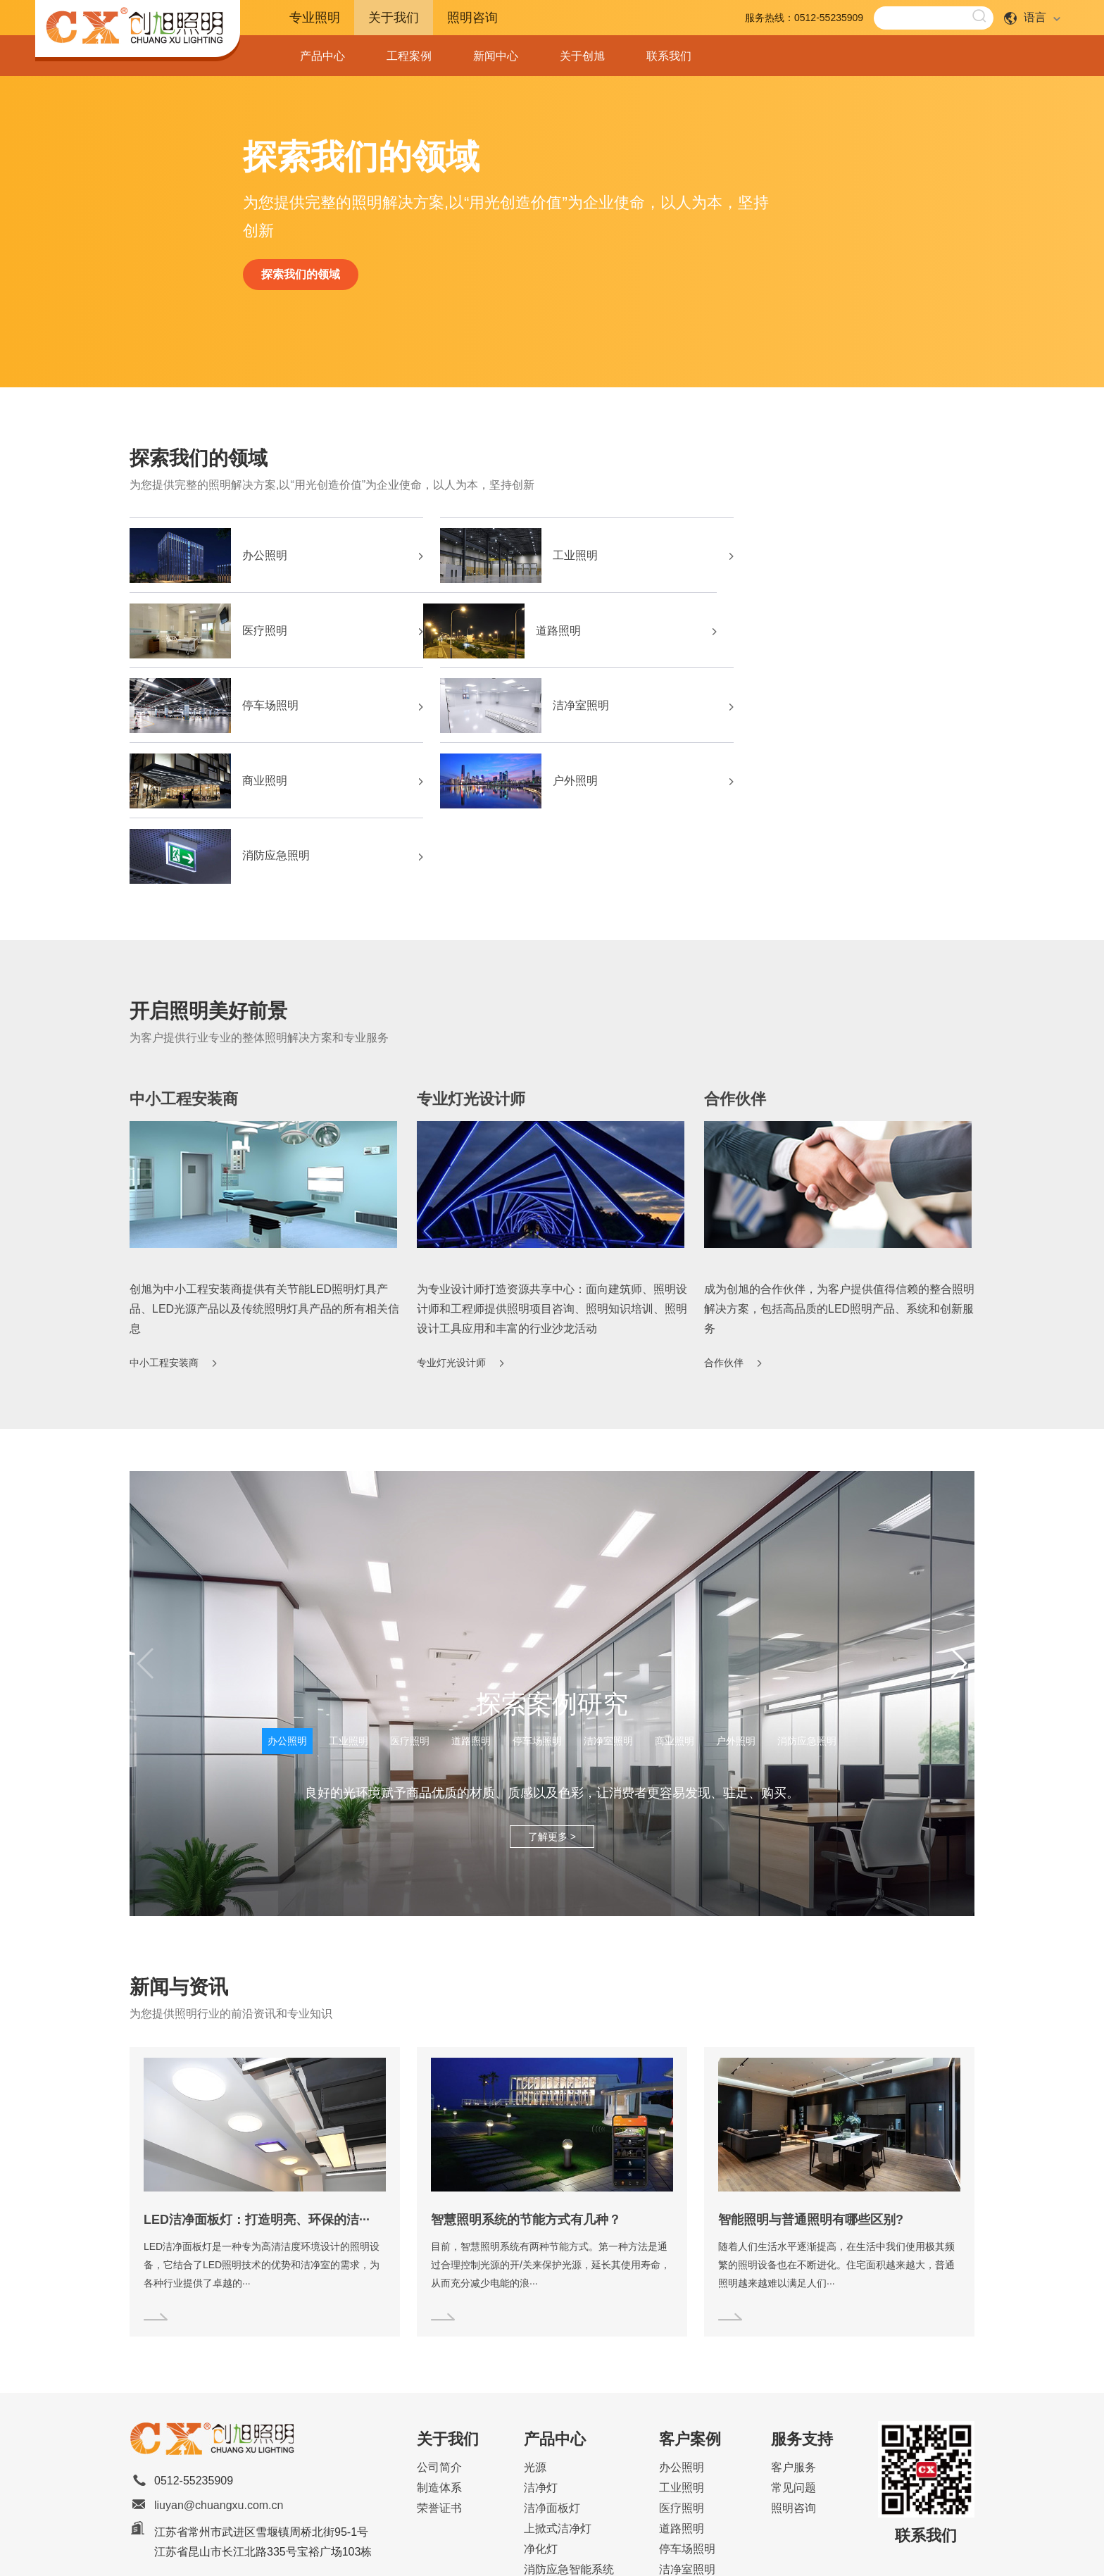  I want to click on 专业灯光设计师, so click(471, 953).